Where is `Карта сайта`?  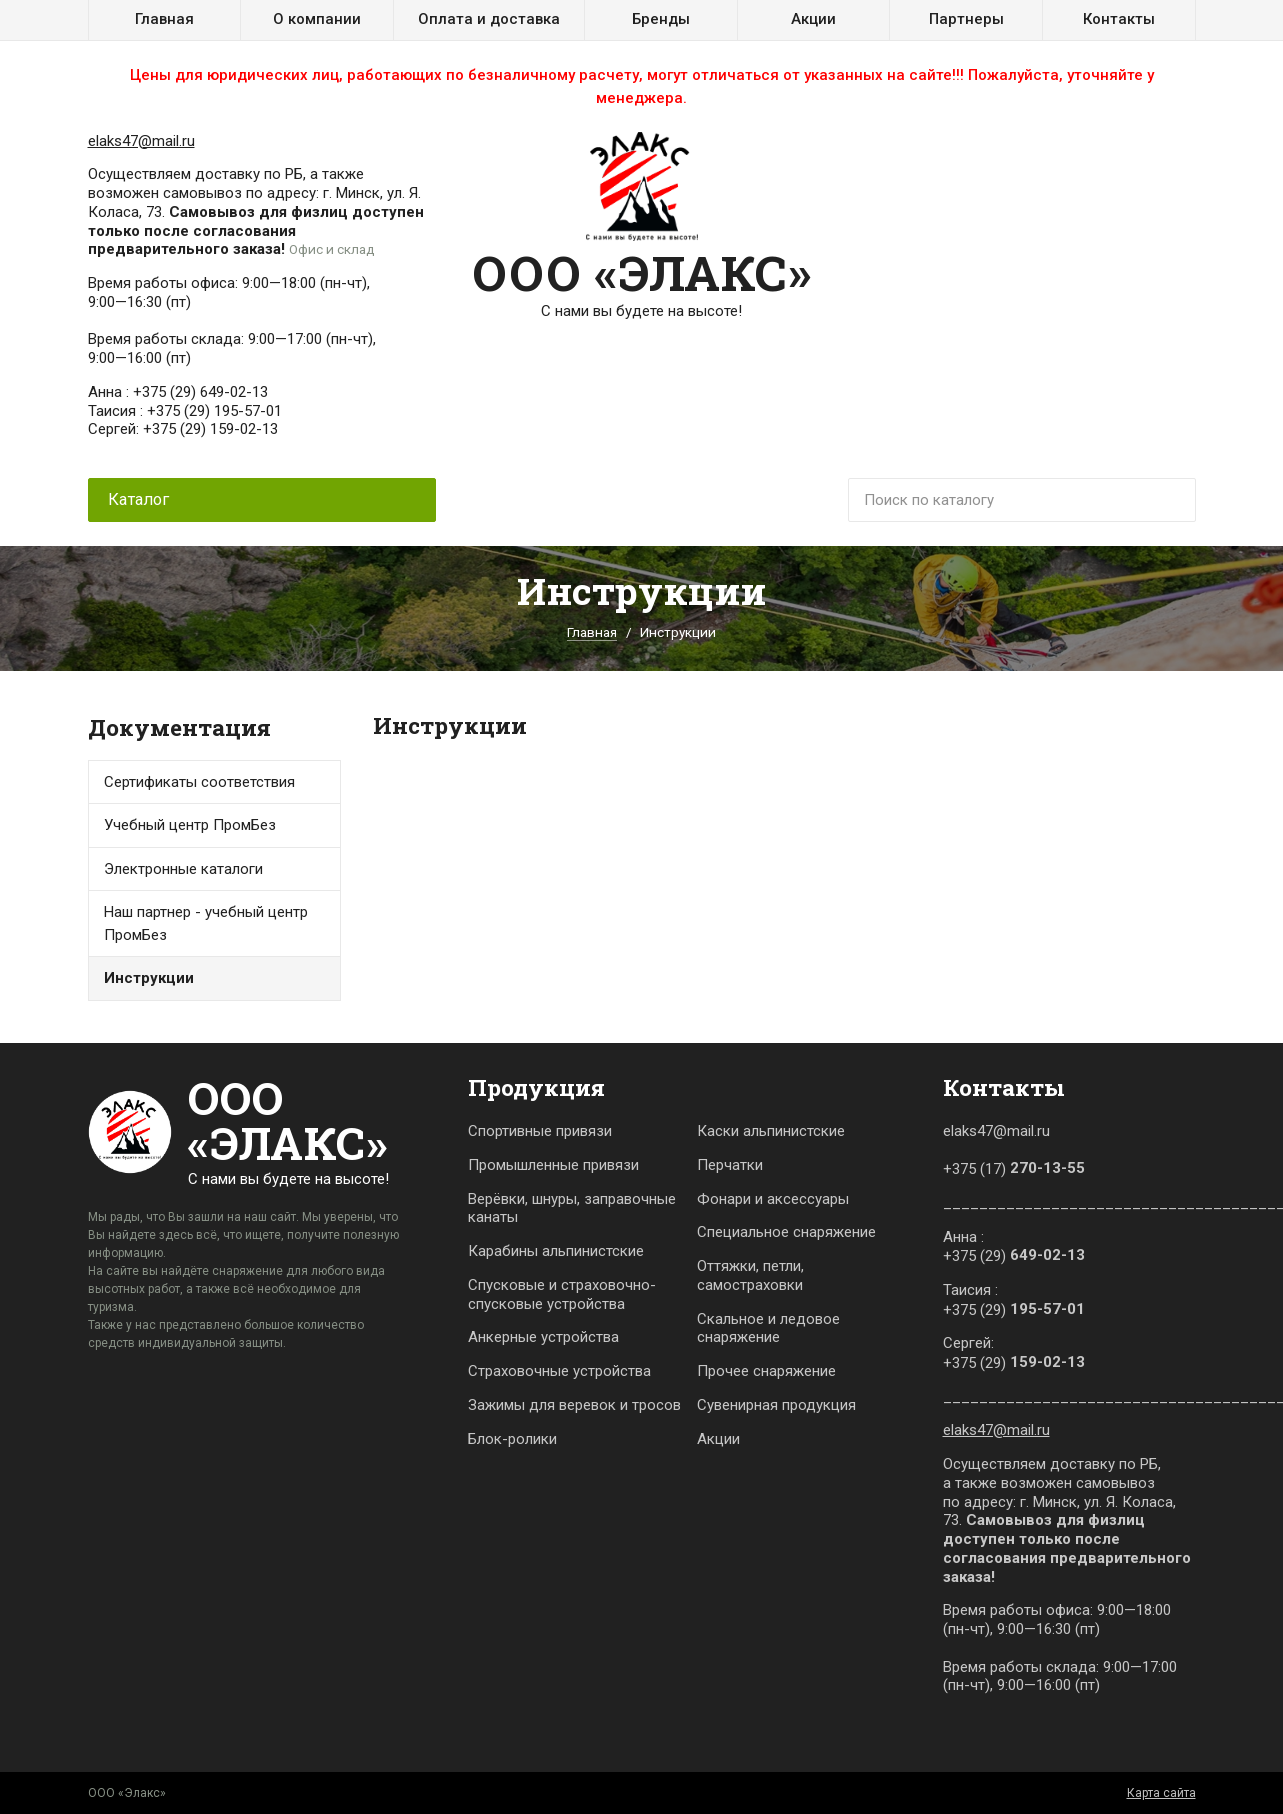
Карта сайта is located at coordinates (1161, 1793).